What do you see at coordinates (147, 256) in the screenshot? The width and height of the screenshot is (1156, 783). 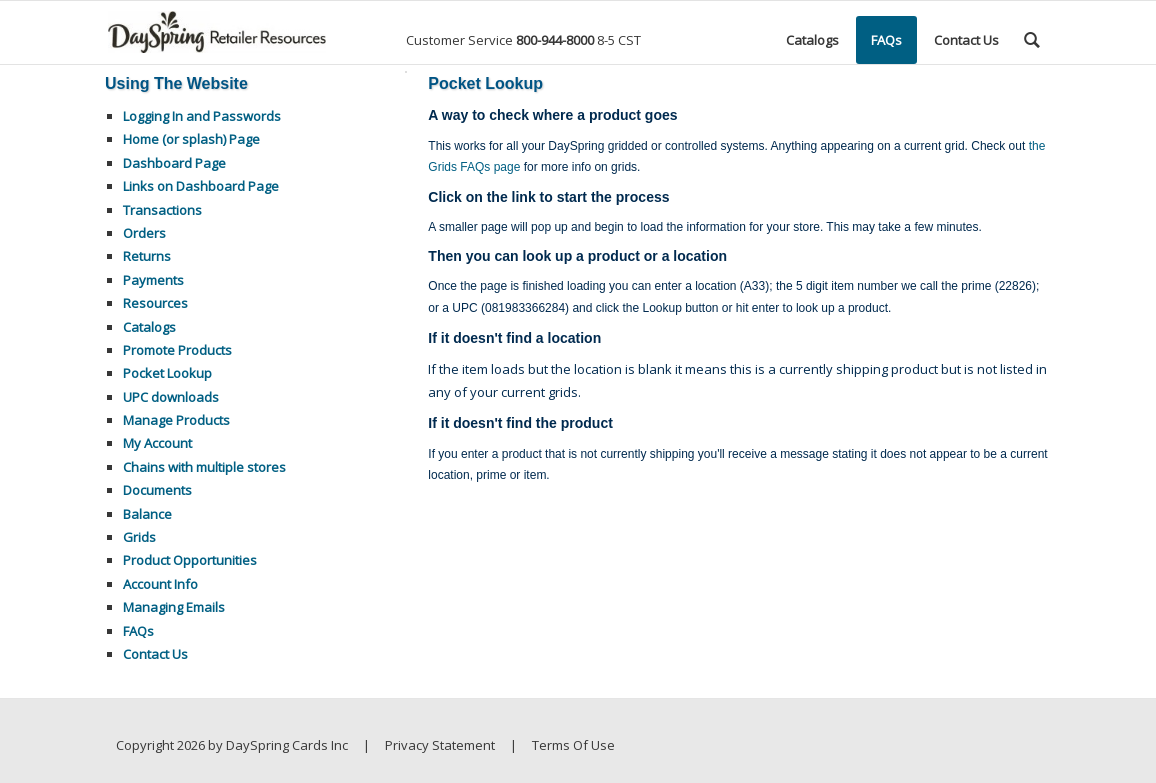 I see `Returns` at bounding box center [147, 256].